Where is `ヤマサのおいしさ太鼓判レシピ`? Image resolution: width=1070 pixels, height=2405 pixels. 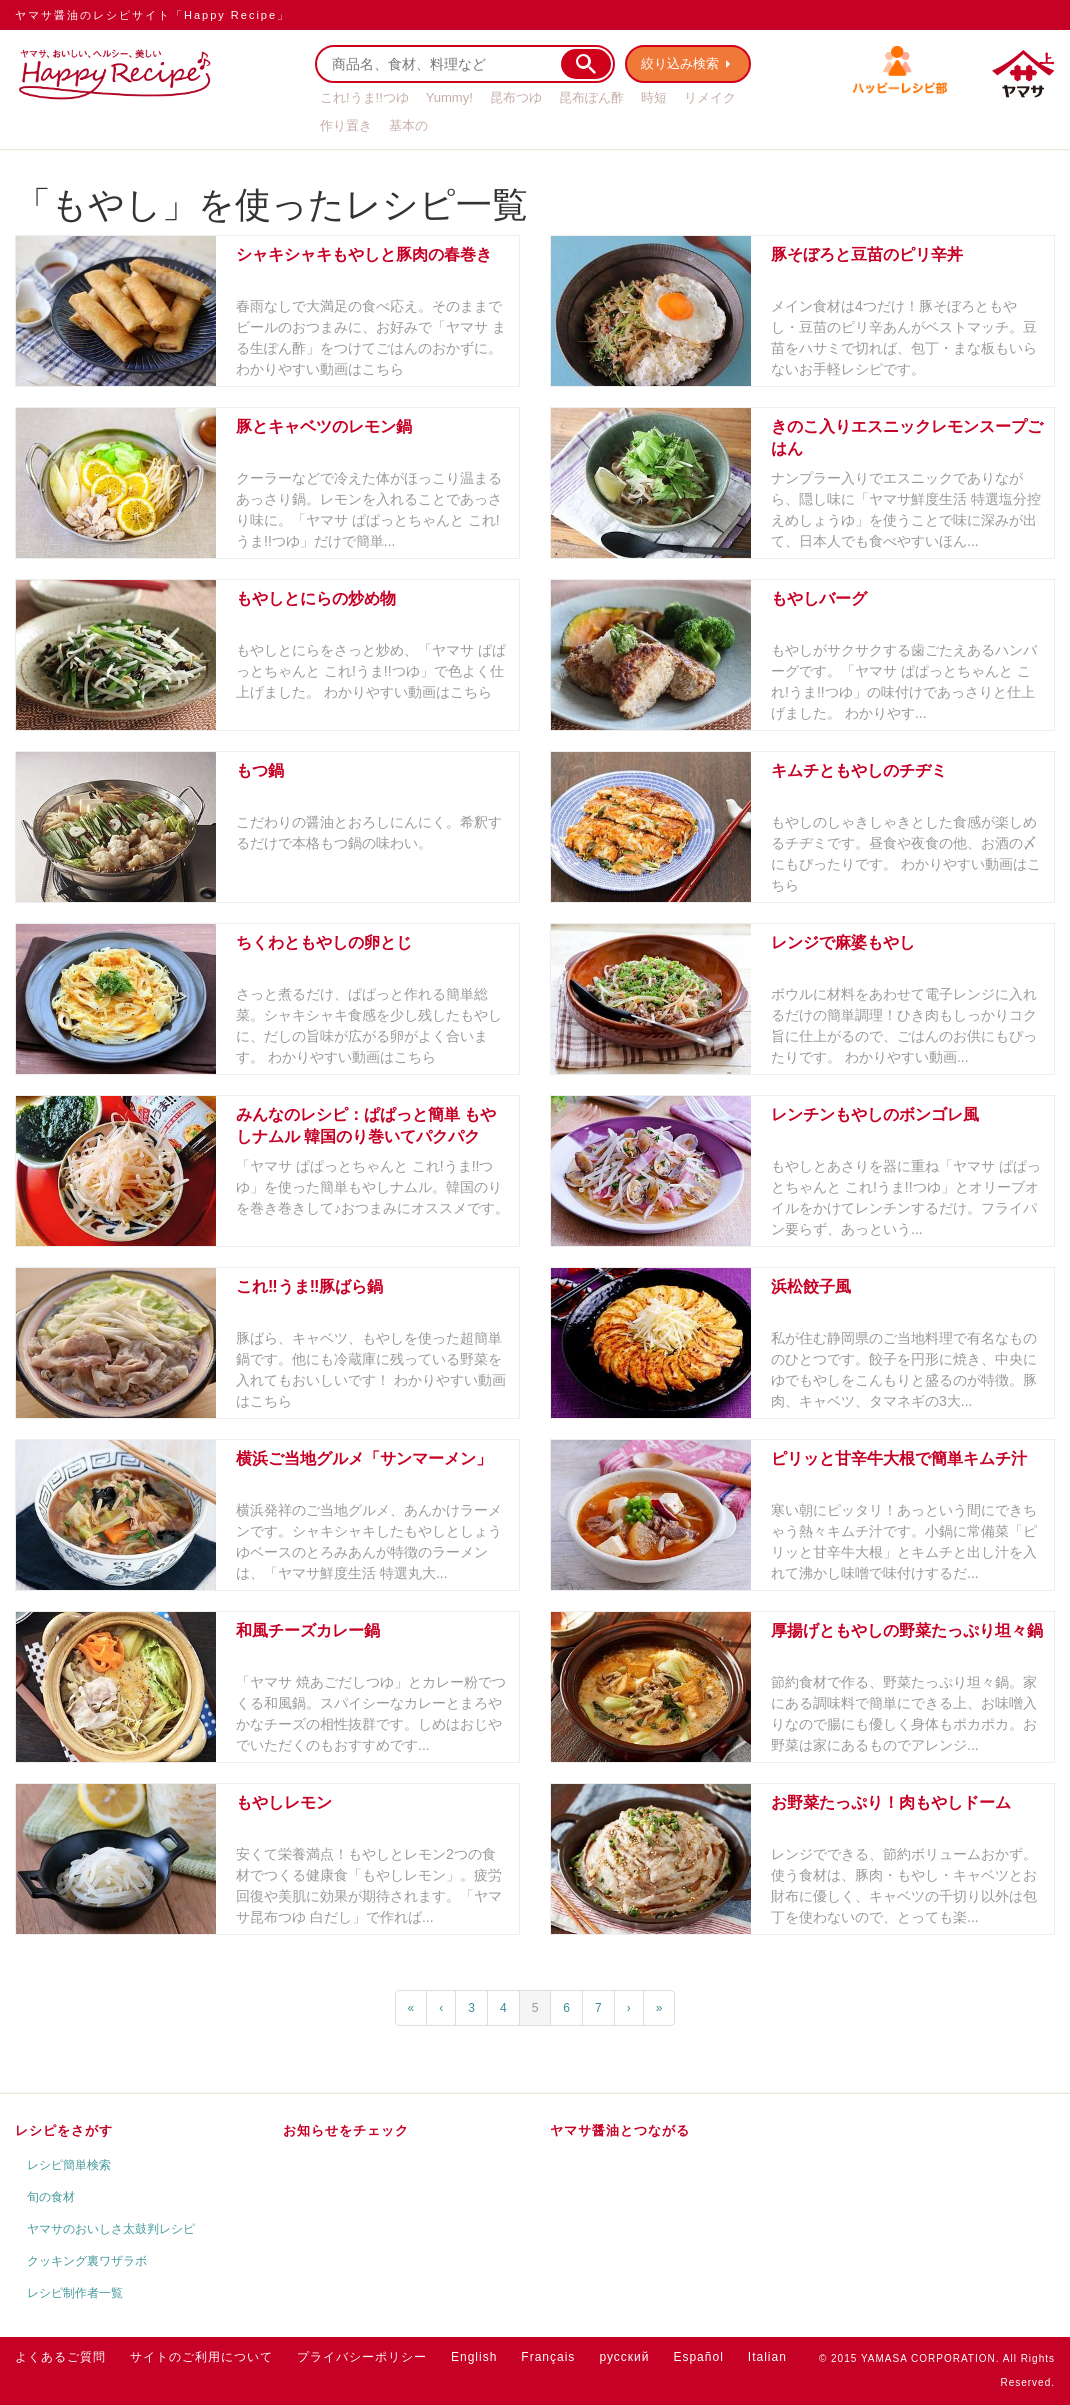 ヤマサのおいしさ太鼓判レシピ is located at coordinates (111, 2229).